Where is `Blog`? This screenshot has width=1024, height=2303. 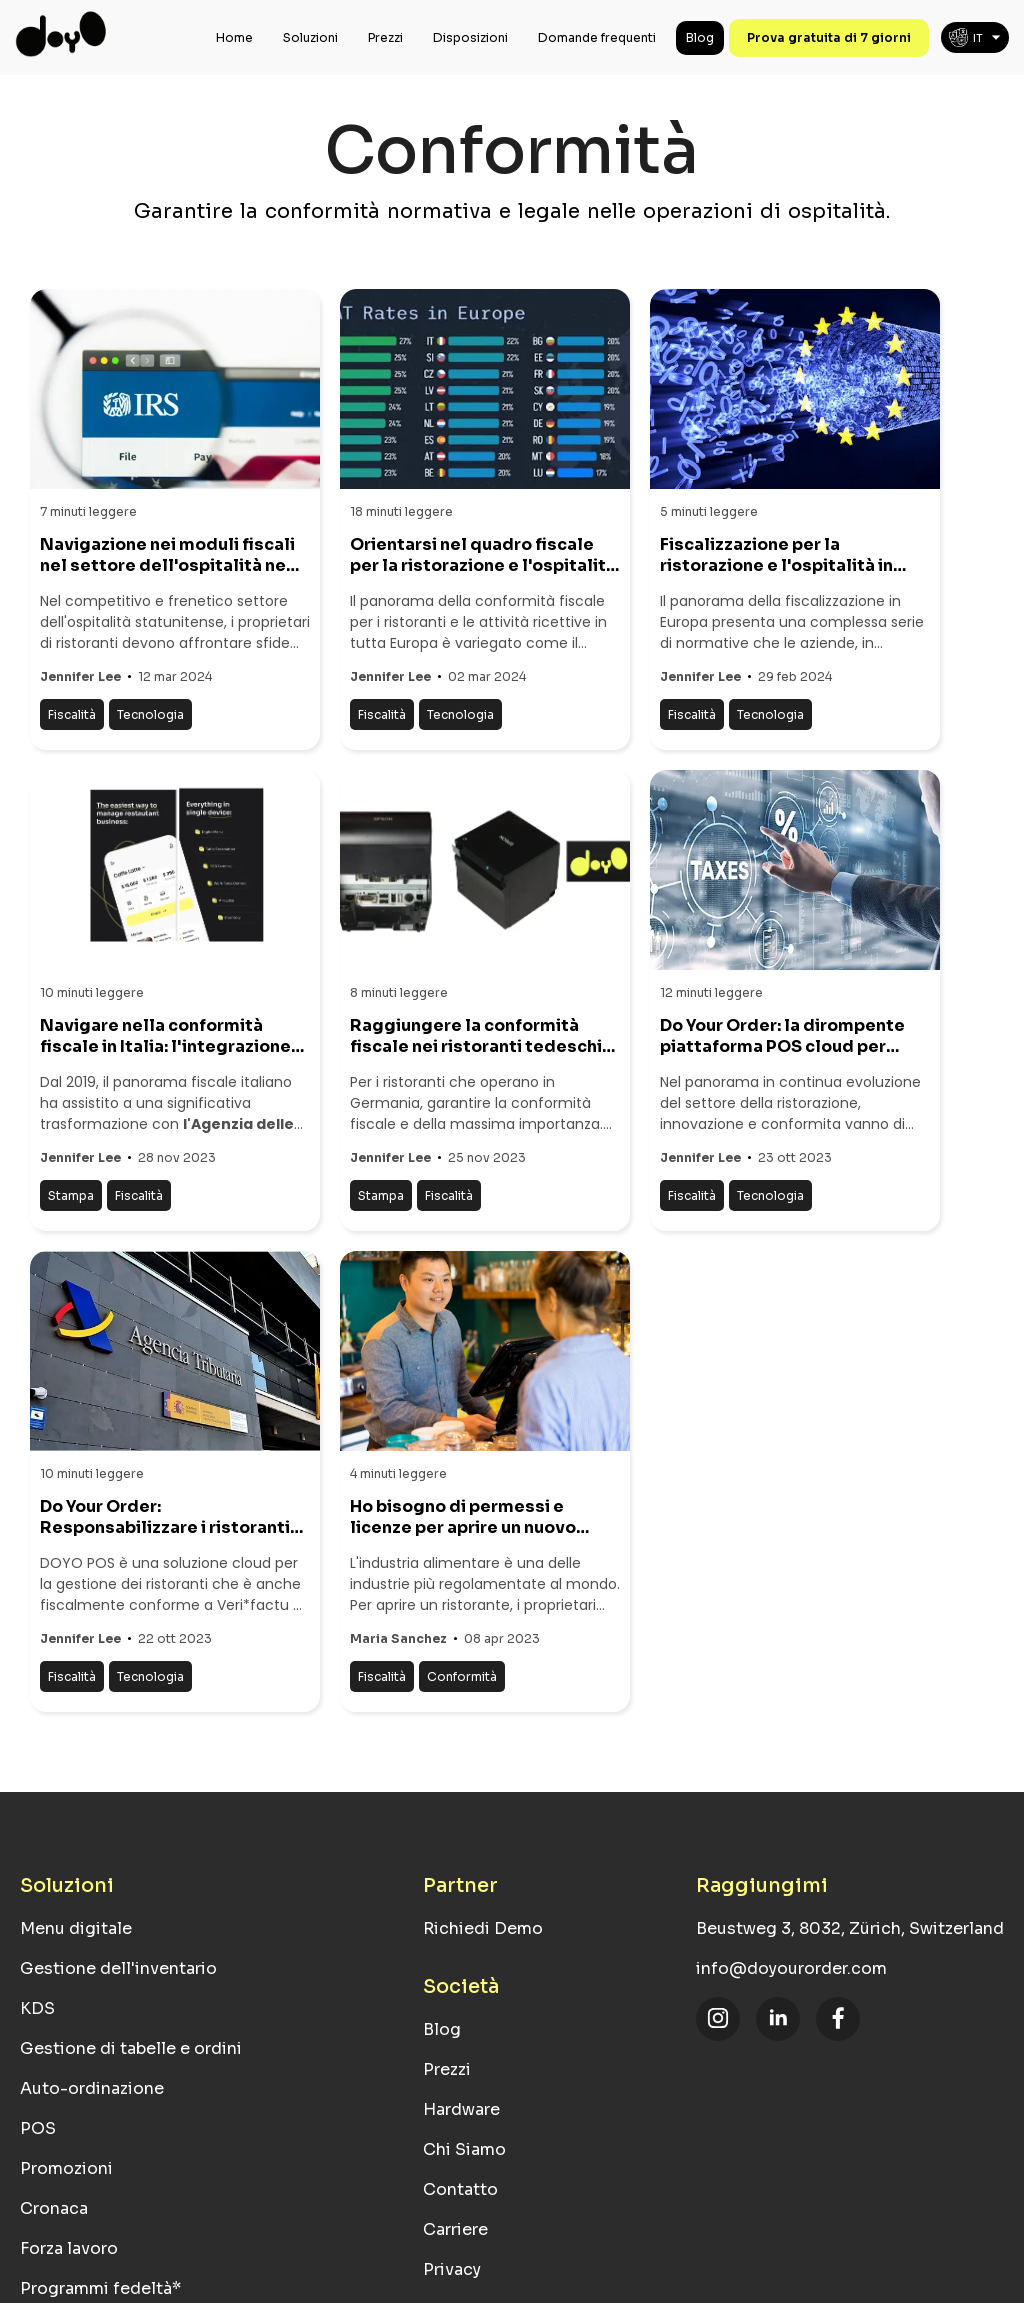 Blog is located at coordinates (700, 37).